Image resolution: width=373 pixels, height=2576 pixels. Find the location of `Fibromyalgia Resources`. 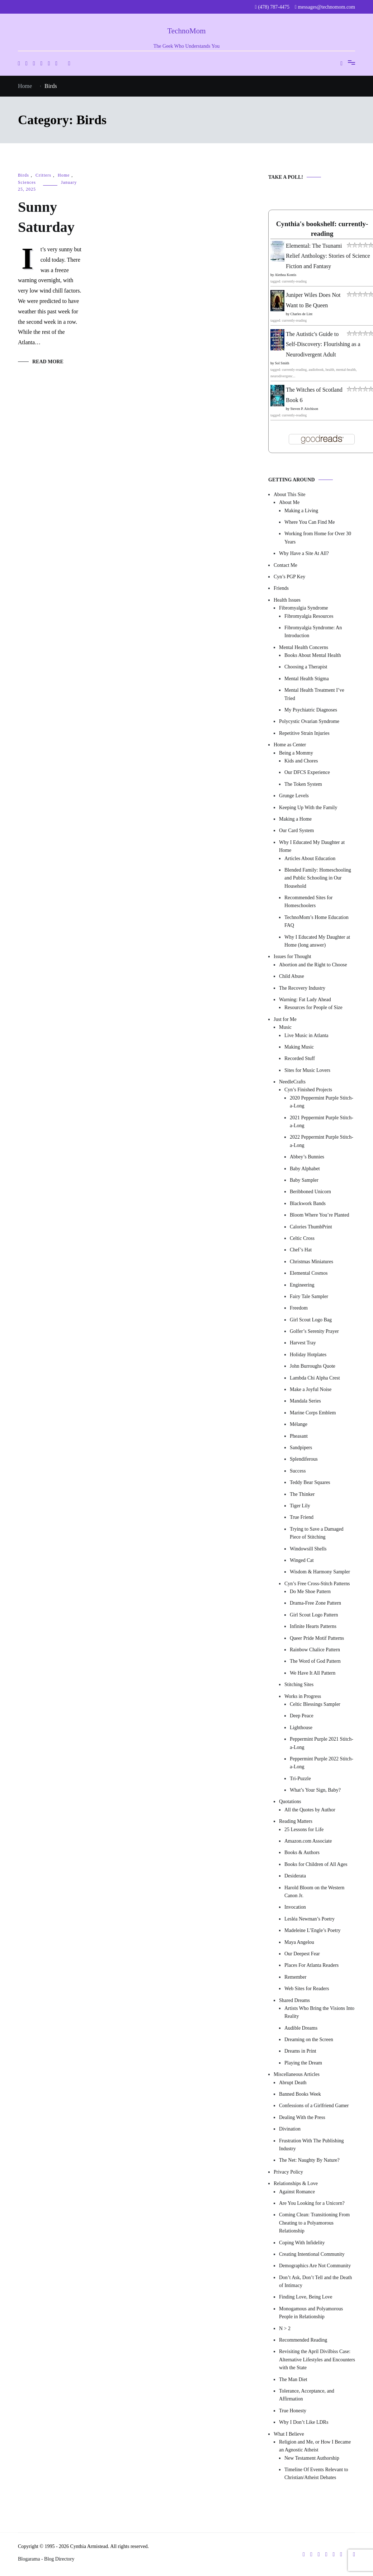

Fibromyalgia Resources is located at coordinates (308, 616).